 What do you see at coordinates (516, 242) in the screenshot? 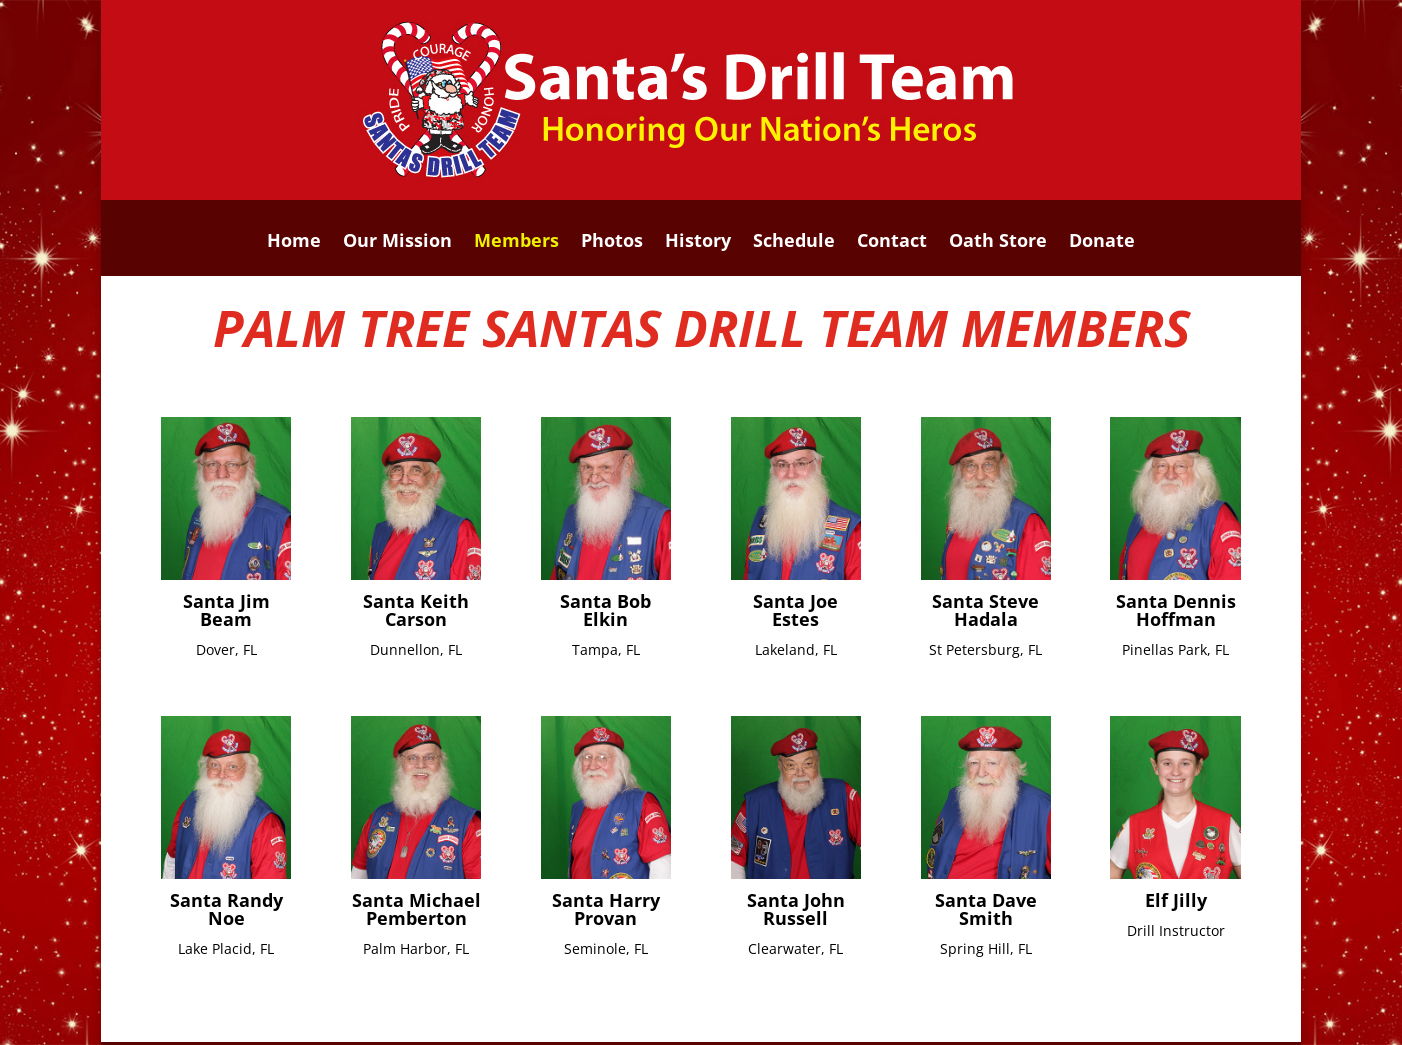
I see `Members` at bounding box center [516, 242].